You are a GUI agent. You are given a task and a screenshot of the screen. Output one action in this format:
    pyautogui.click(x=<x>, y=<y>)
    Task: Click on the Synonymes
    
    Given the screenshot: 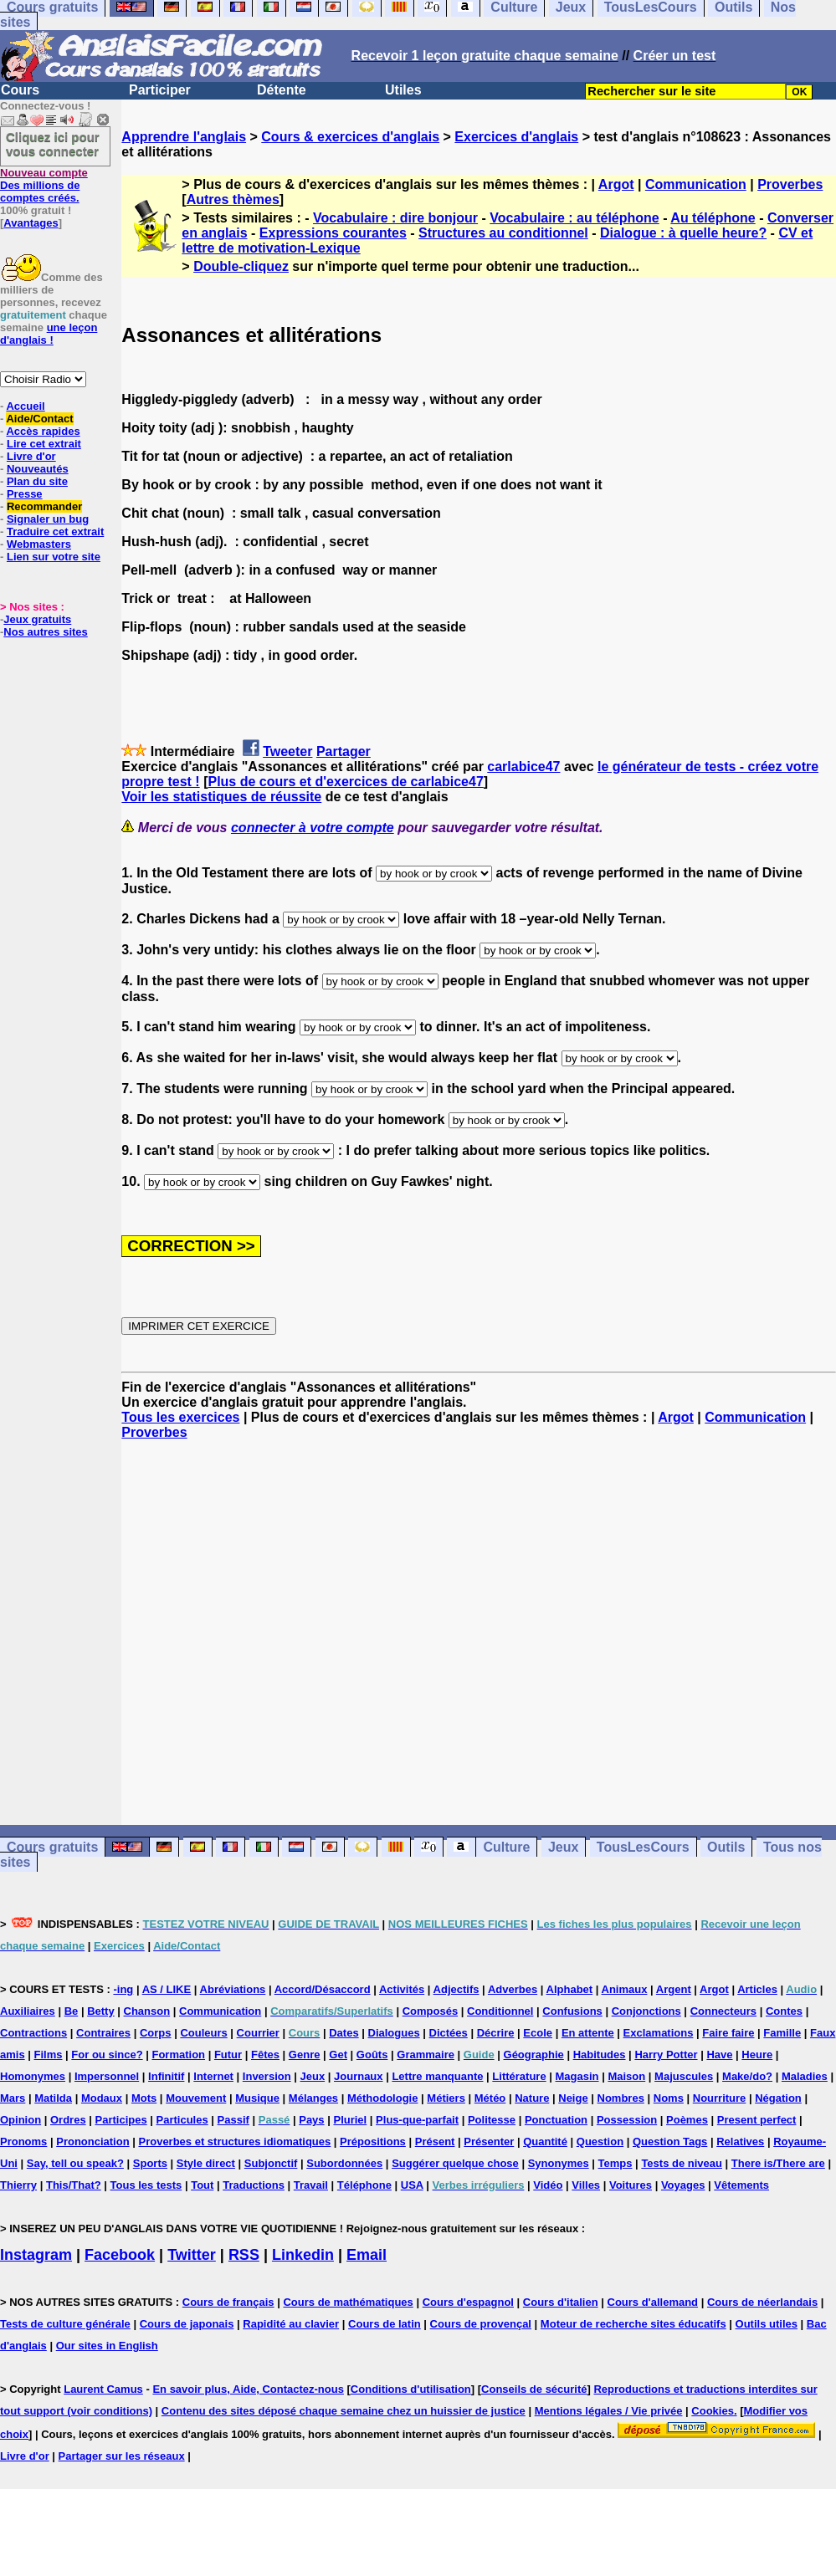 What is the action you would take?
    pyautogui.click(x=558, y=2163)
    